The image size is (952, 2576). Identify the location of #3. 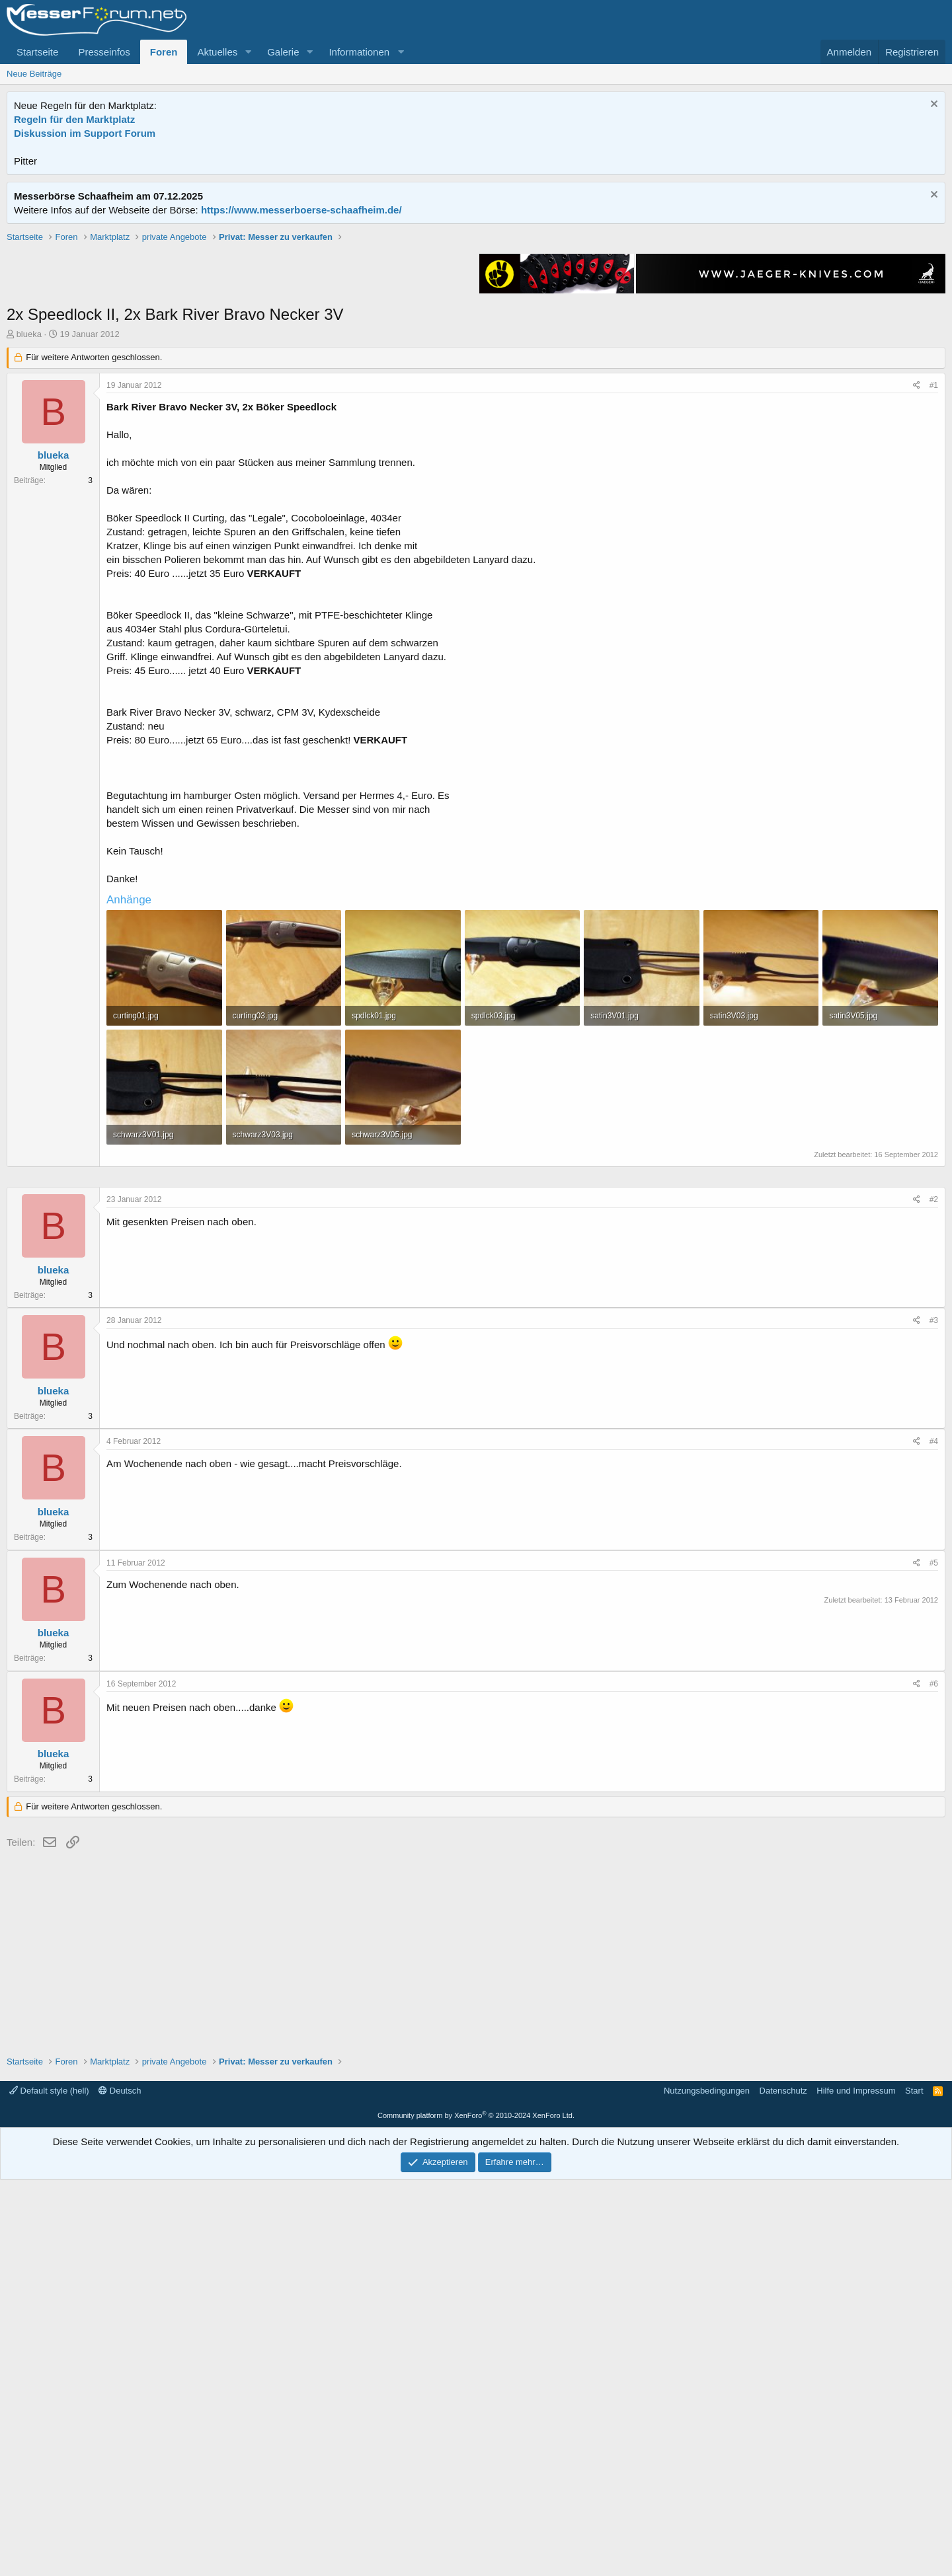
(934, 1717).